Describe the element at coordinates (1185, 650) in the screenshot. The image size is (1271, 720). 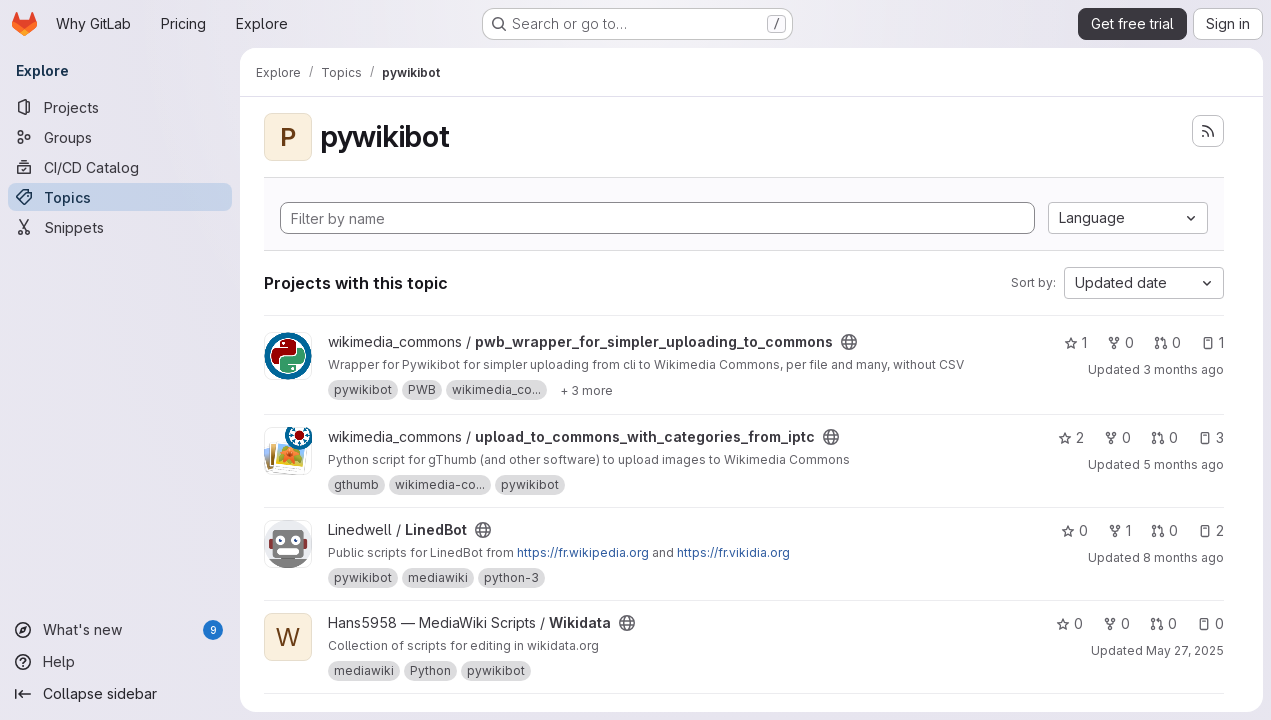
I see `May 27, 2025 [May 27, 2025 4:30am]` at that location.